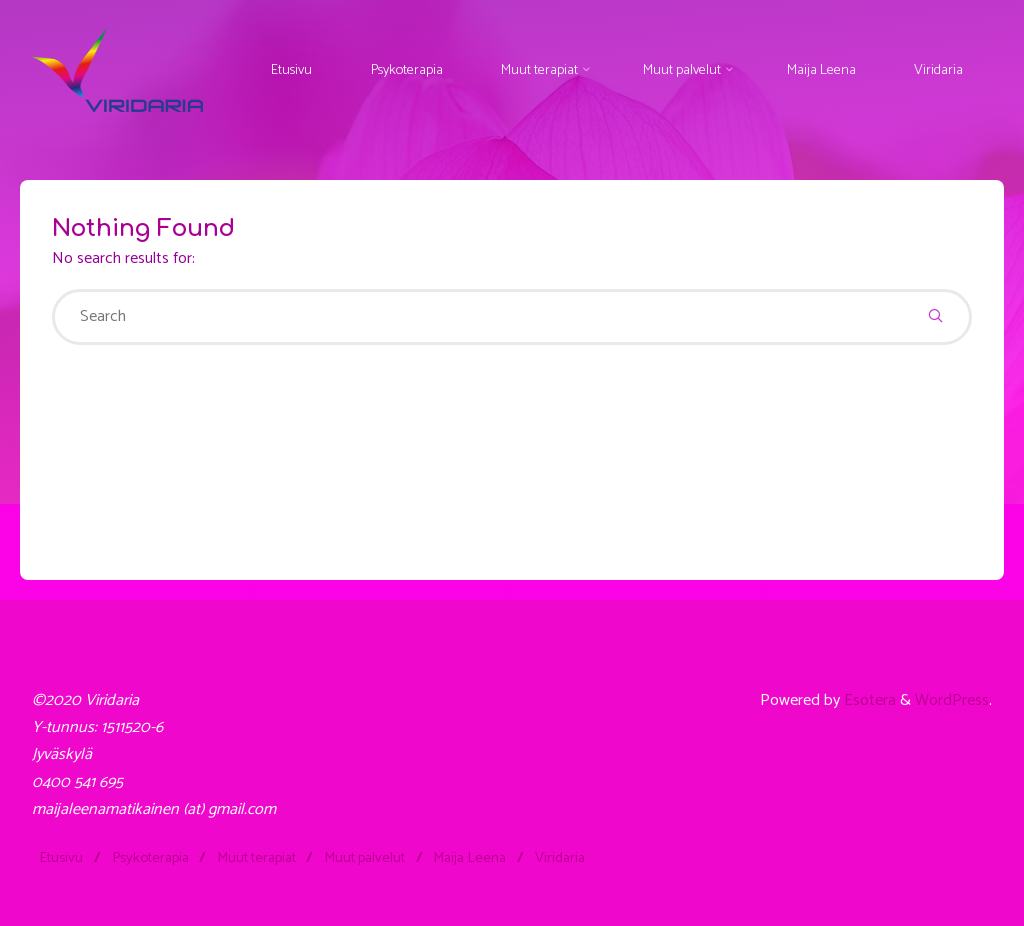 Image resolution: width=1024 pixels, height=926 pixels. I want to click on Psykoterapia, so click(150, 858).